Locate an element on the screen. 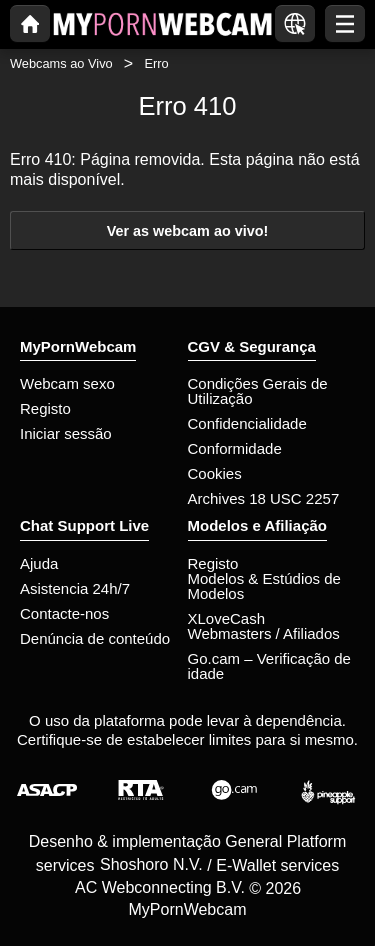  Webcam sexo is located at coordinates (67, 383).